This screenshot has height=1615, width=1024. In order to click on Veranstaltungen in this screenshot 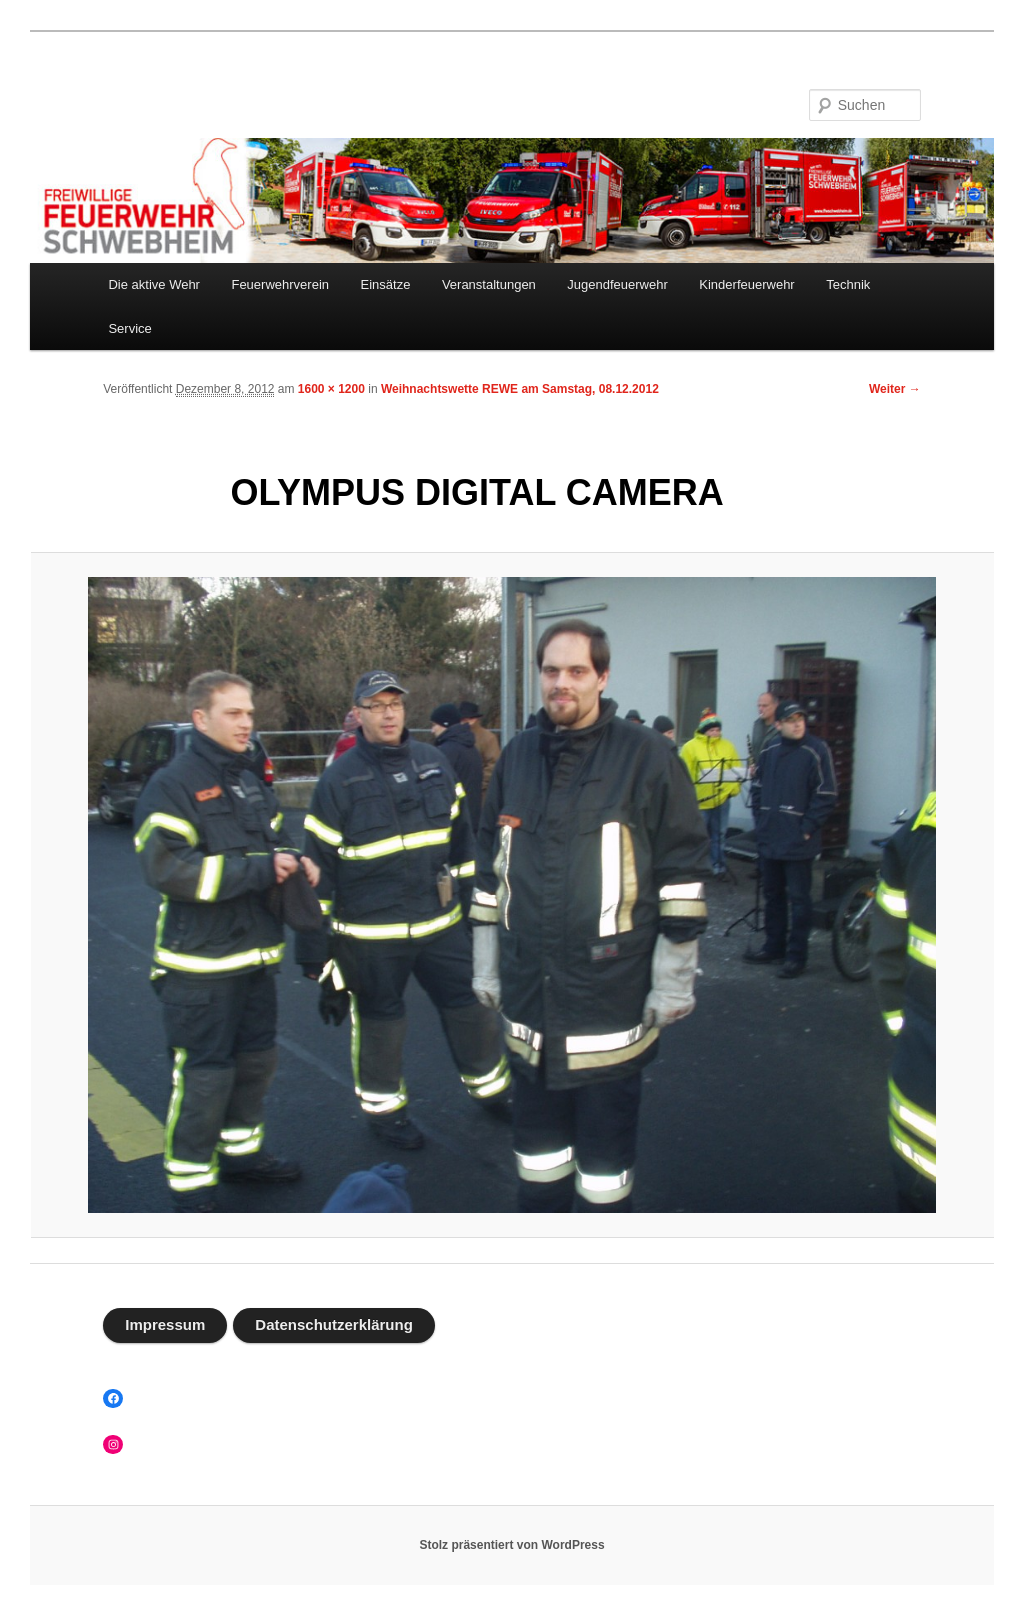, I will do `click(489, 284)`.